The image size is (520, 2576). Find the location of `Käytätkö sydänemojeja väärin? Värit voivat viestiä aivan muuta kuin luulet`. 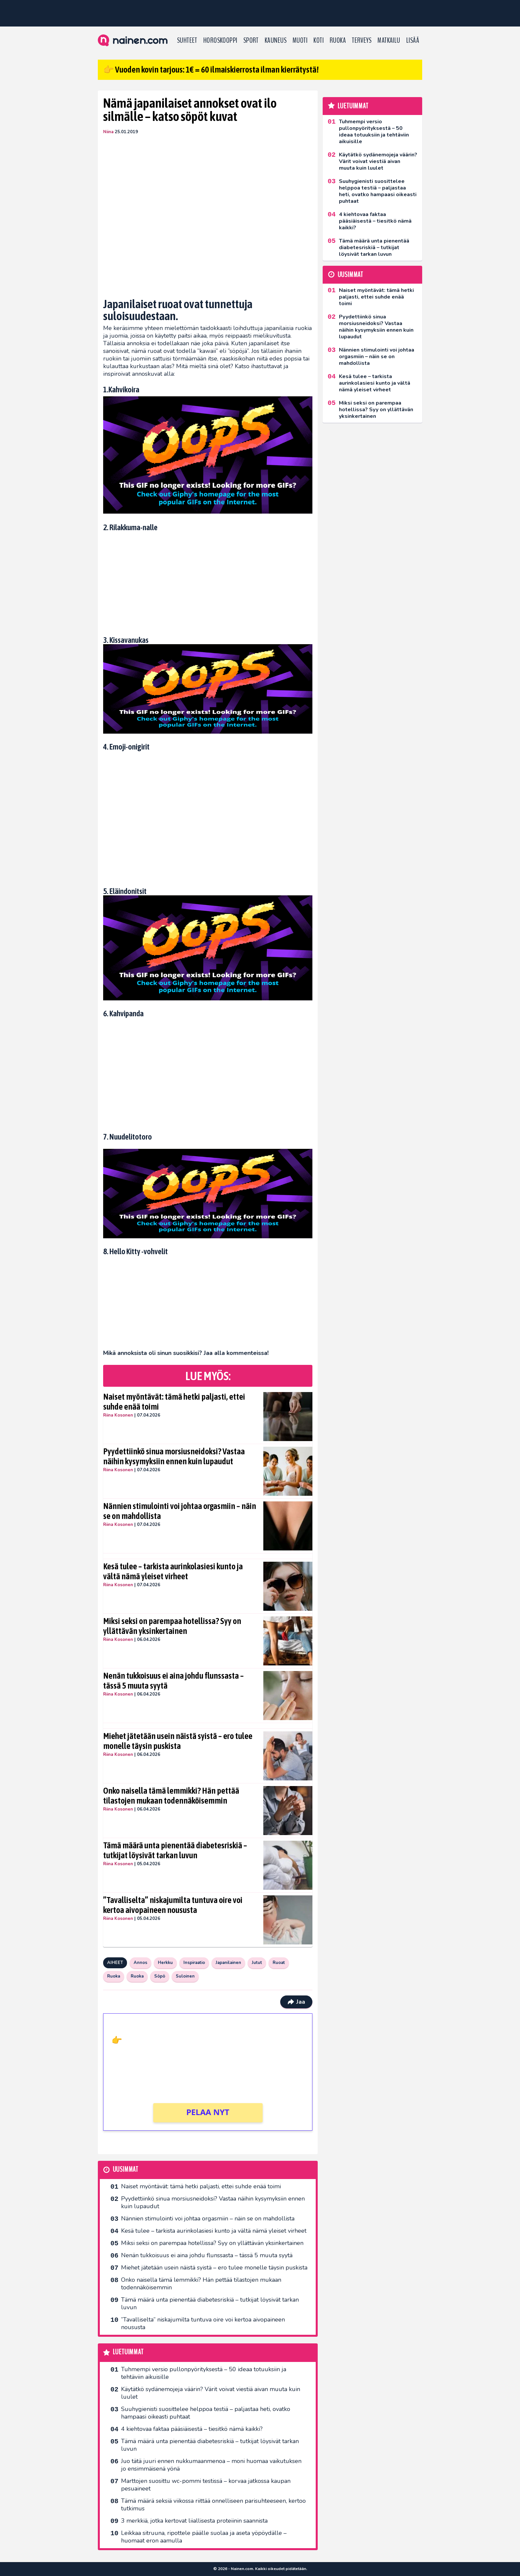

Käytätkö sydänemojeja väärin? Värit voivat viestiä aivan muuta kuin luulet is located at coordinates (210, 2393).